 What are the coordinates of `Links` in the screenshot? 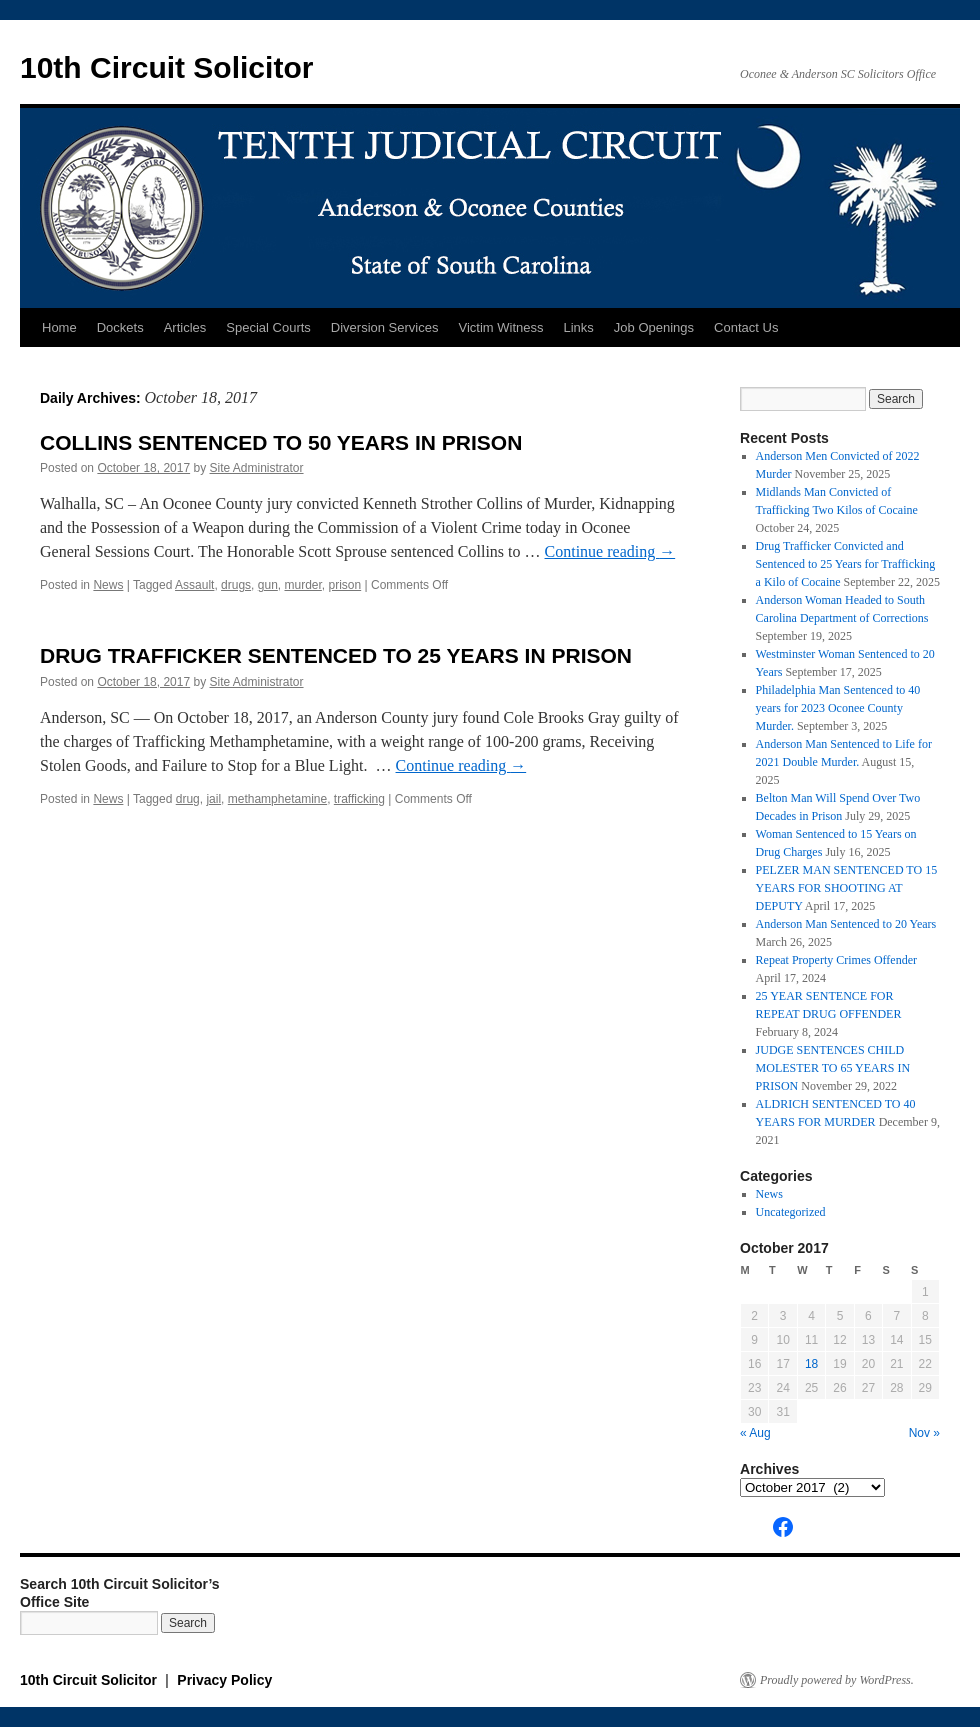 It's located at (578, 327).